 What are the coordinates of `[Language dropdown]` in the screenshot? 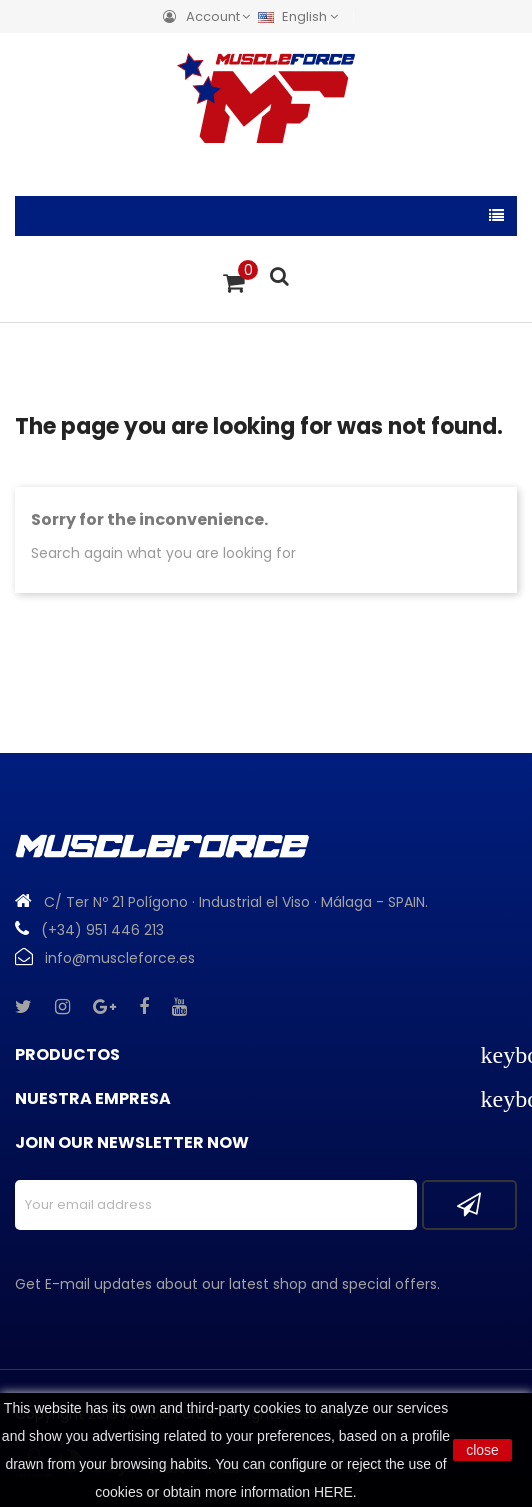 It's located at (303, 16).